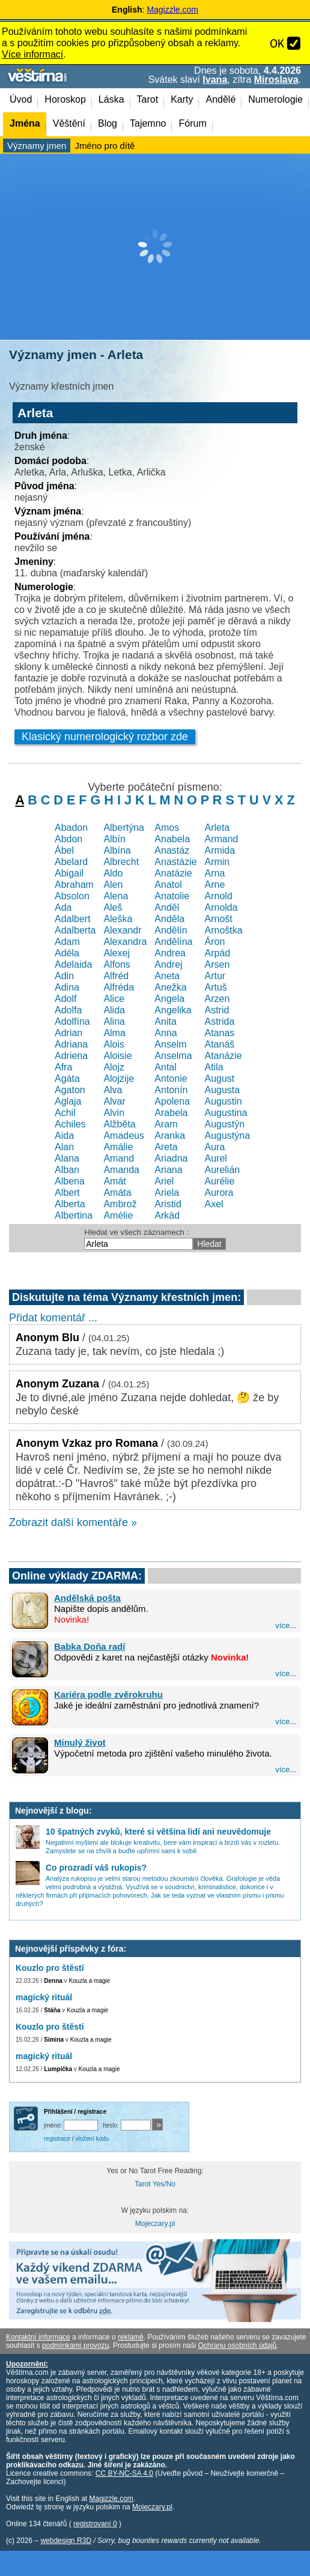  What do you see at coordinates (222, 1170) in the screenshot?
I see `Aurelián` at bounding box center [222, 1170].